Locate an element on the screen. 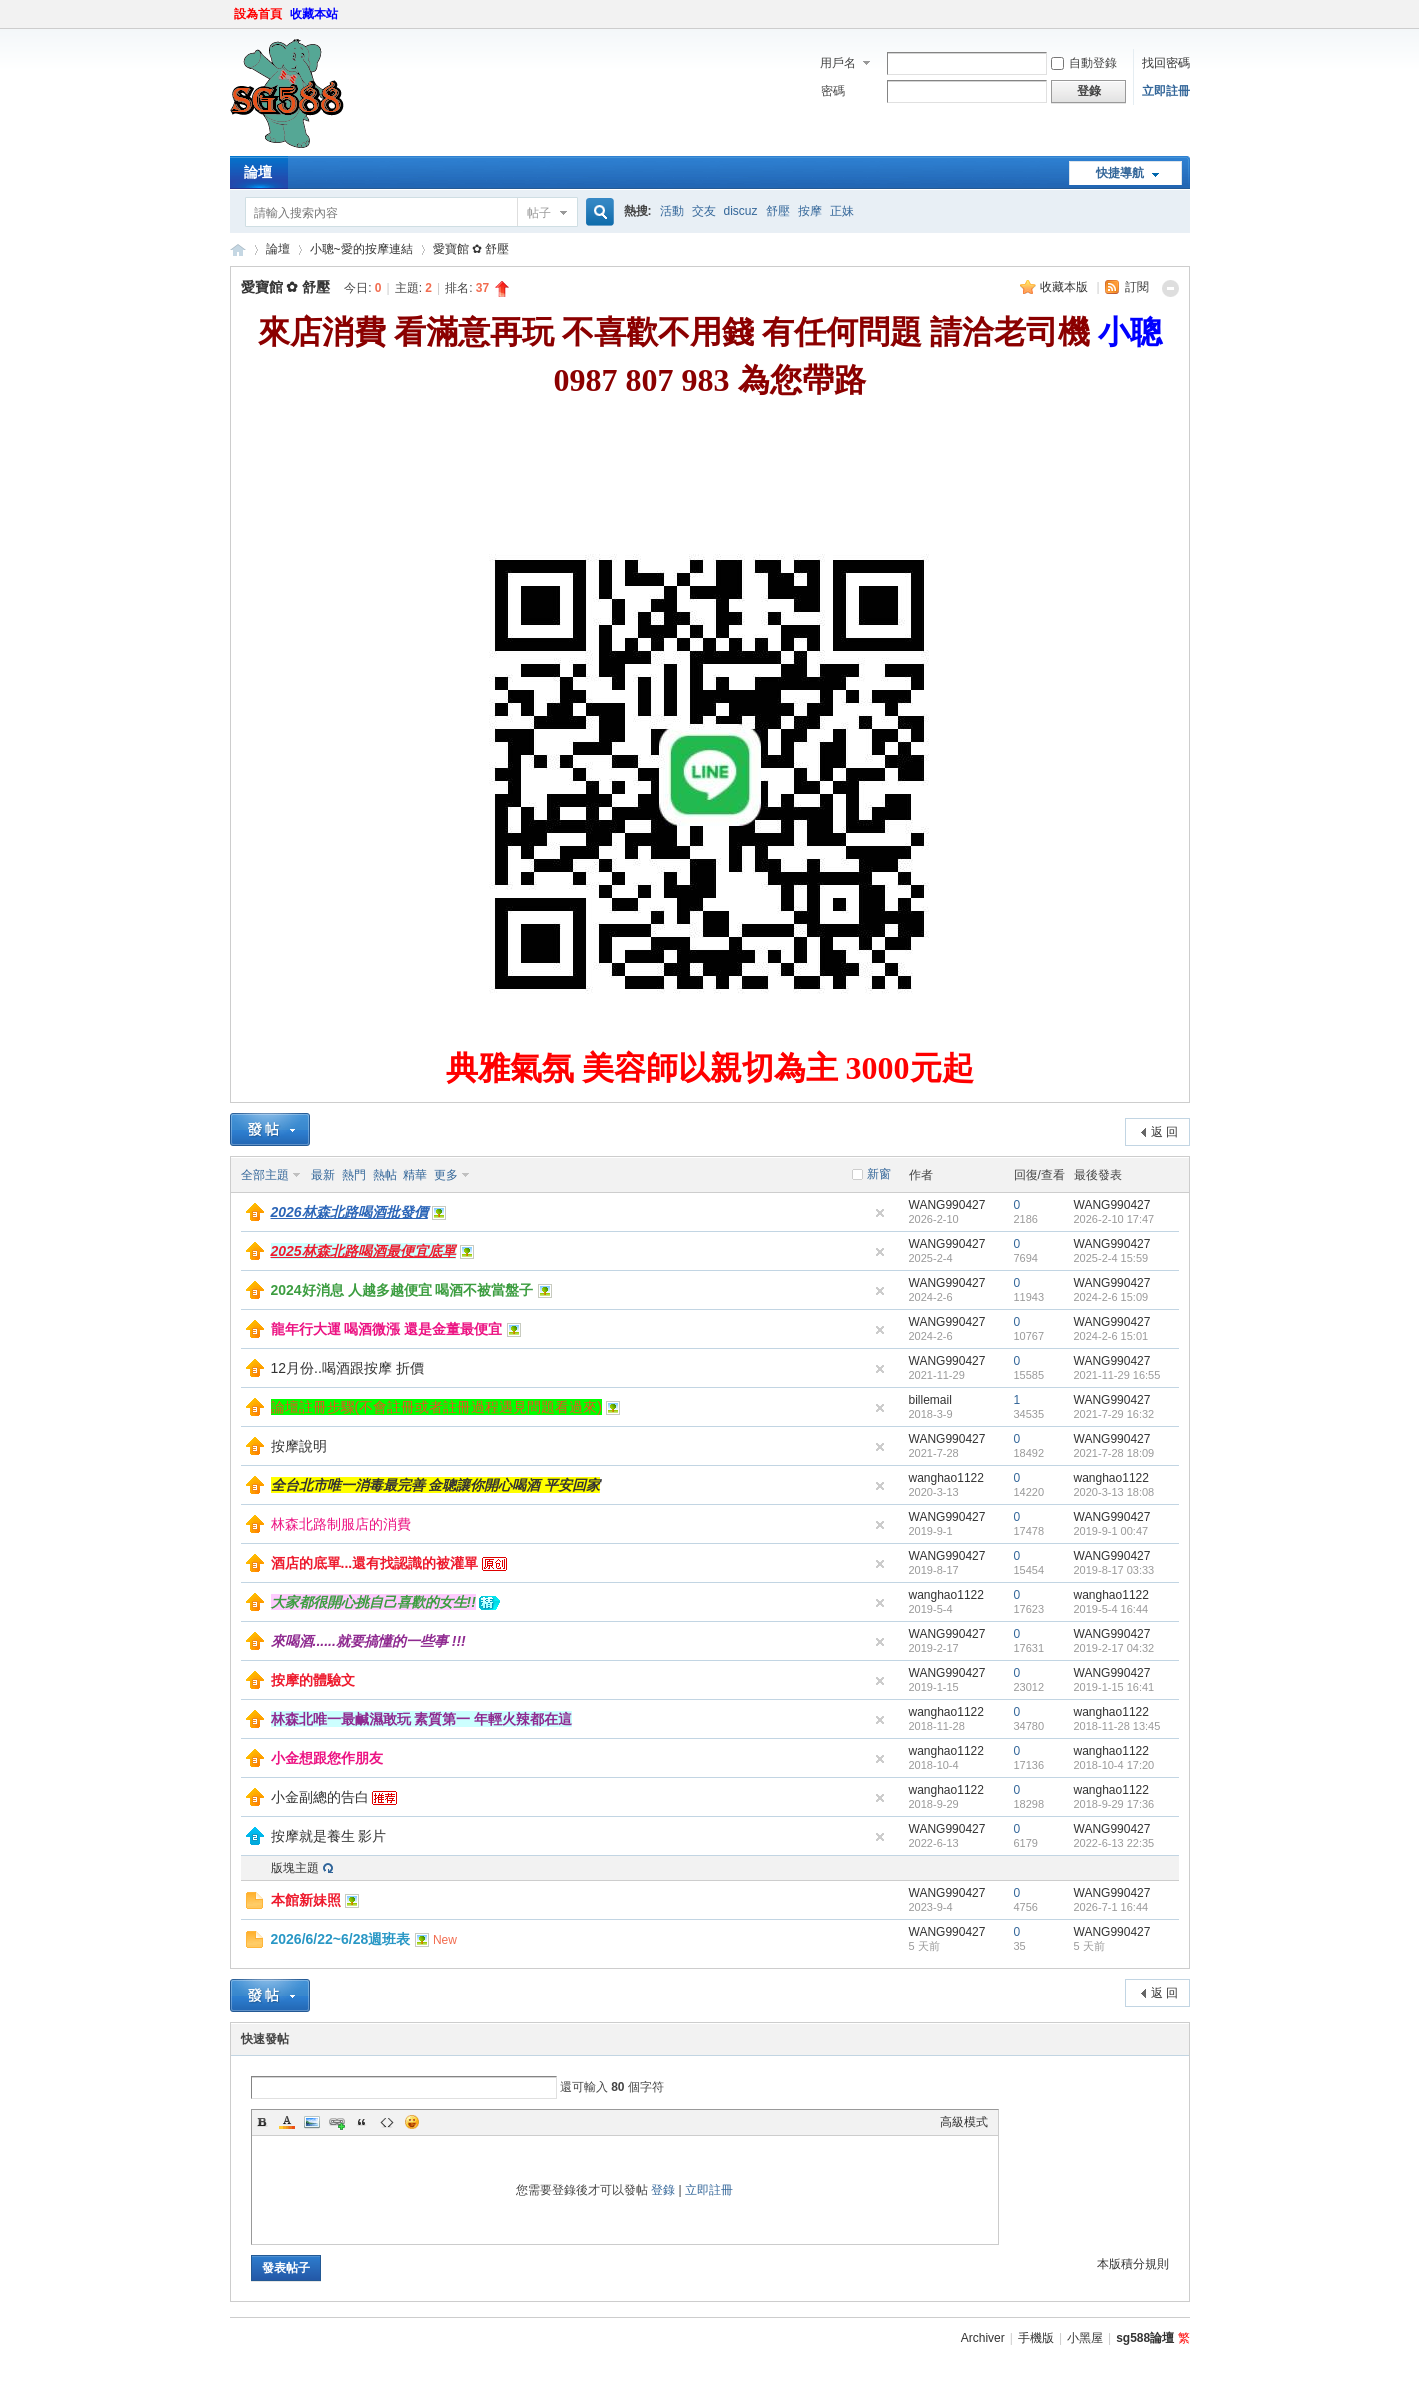 Image resolution: width=1419 pixels, height=2400 pixels. 2026林森北路喝酒批發價 is located at coordinates (349, 1212).